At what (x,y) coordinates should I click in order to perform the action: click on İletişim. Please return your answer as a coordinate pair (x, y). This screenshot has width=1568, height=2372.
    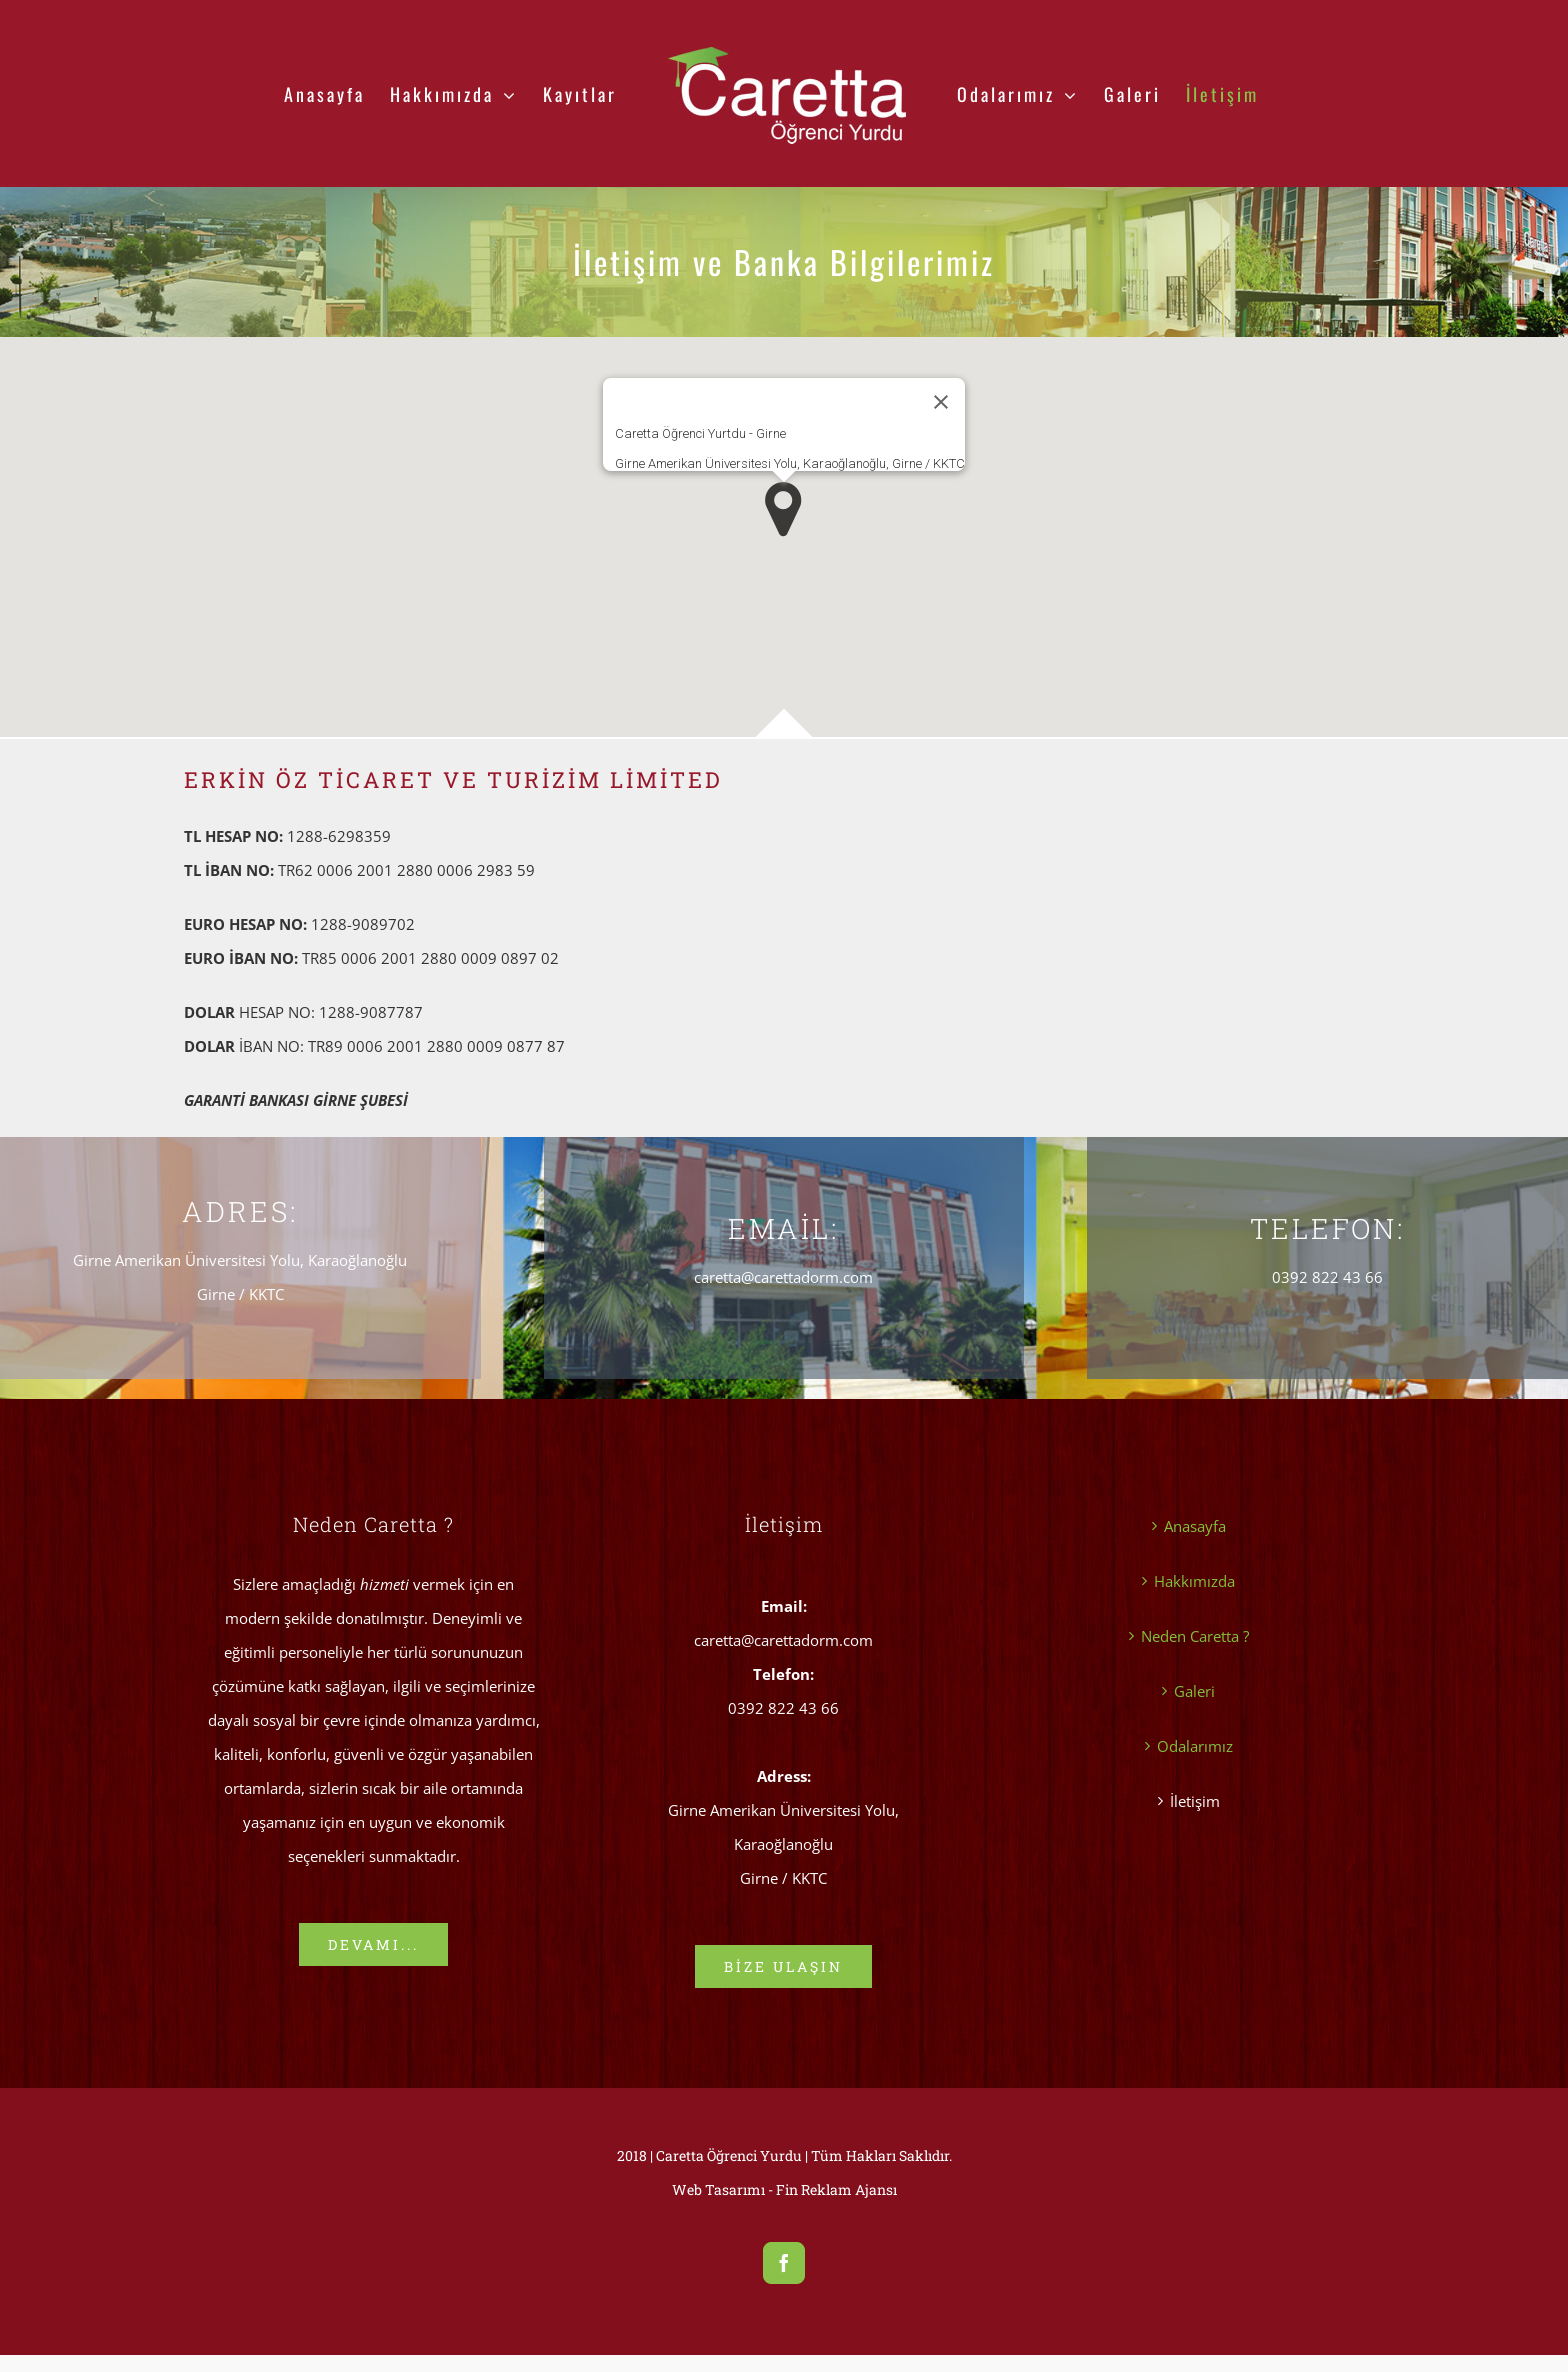
    Looking at the image, I should click on (1195, 1801).